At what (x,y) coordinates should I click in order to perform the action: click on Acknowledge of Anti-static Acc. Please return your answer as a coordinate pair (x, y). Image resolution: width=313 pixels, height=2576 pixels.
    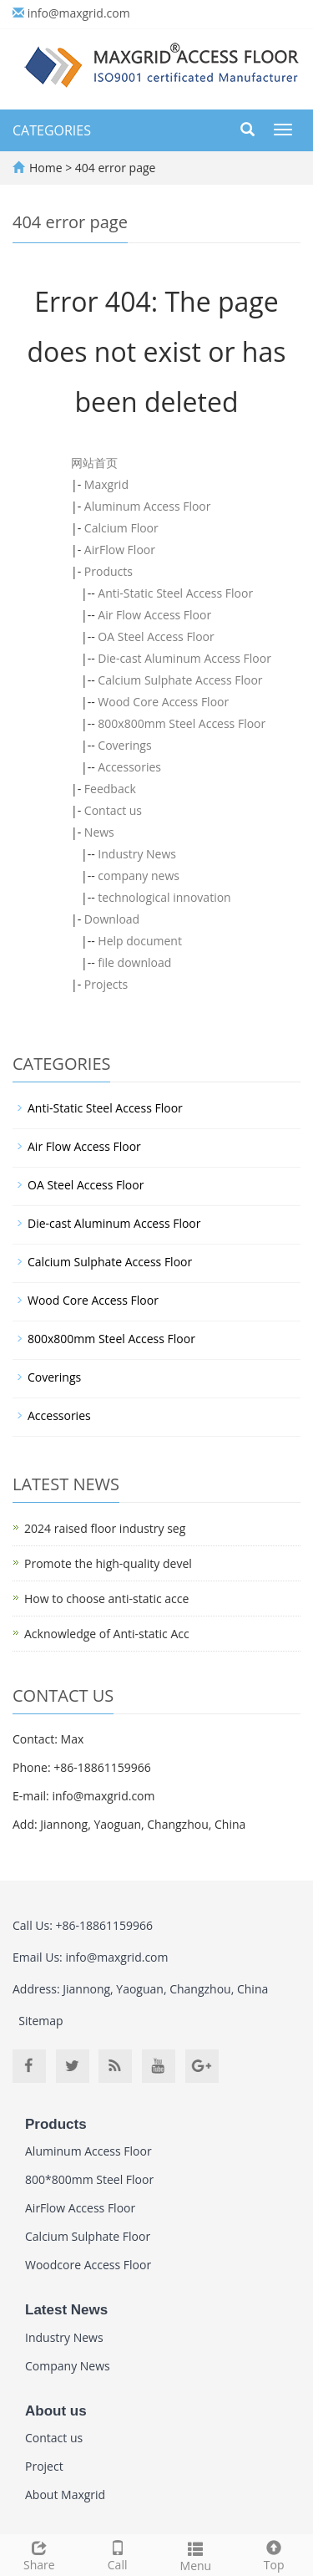
    Looking at the image, I should click on (106, 1634).